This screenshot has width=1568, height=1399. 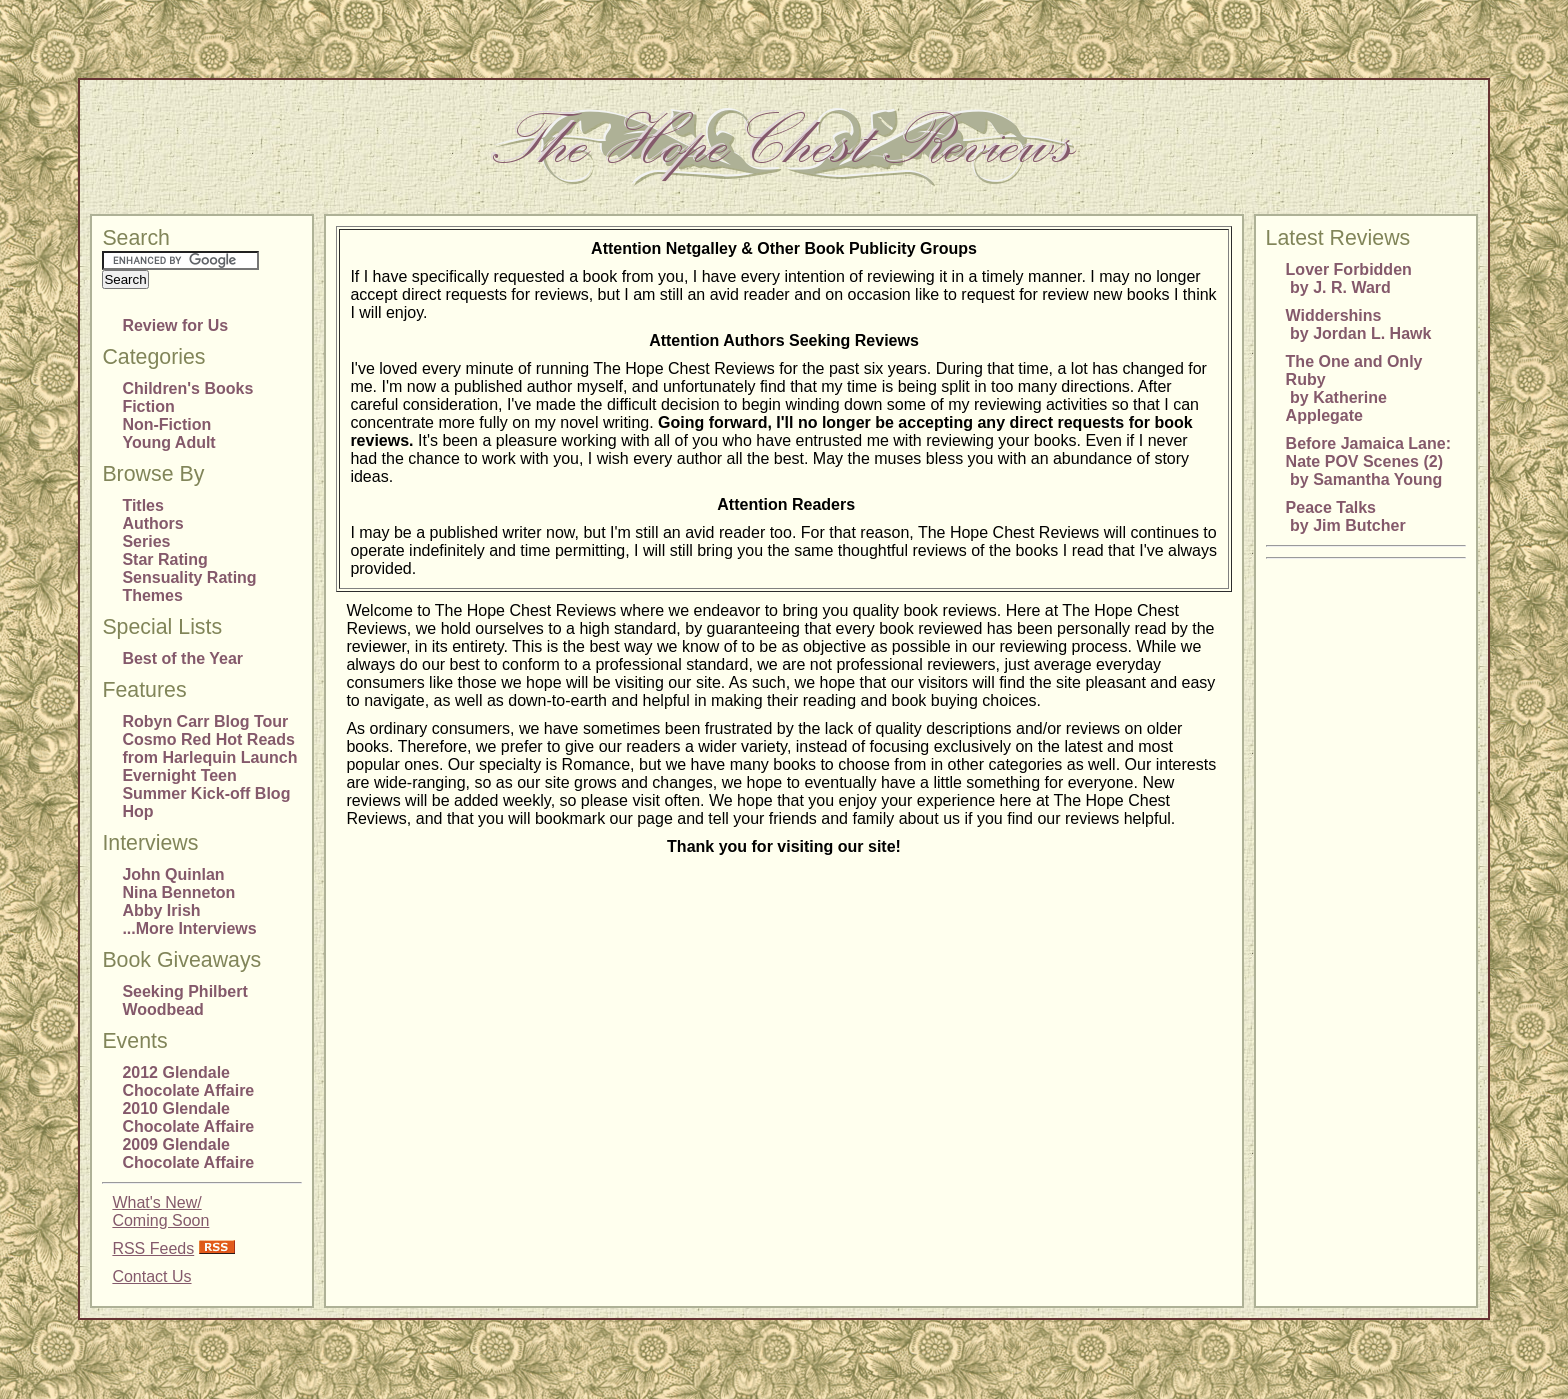 I want to click on Authors, so click(x=152, y=523).